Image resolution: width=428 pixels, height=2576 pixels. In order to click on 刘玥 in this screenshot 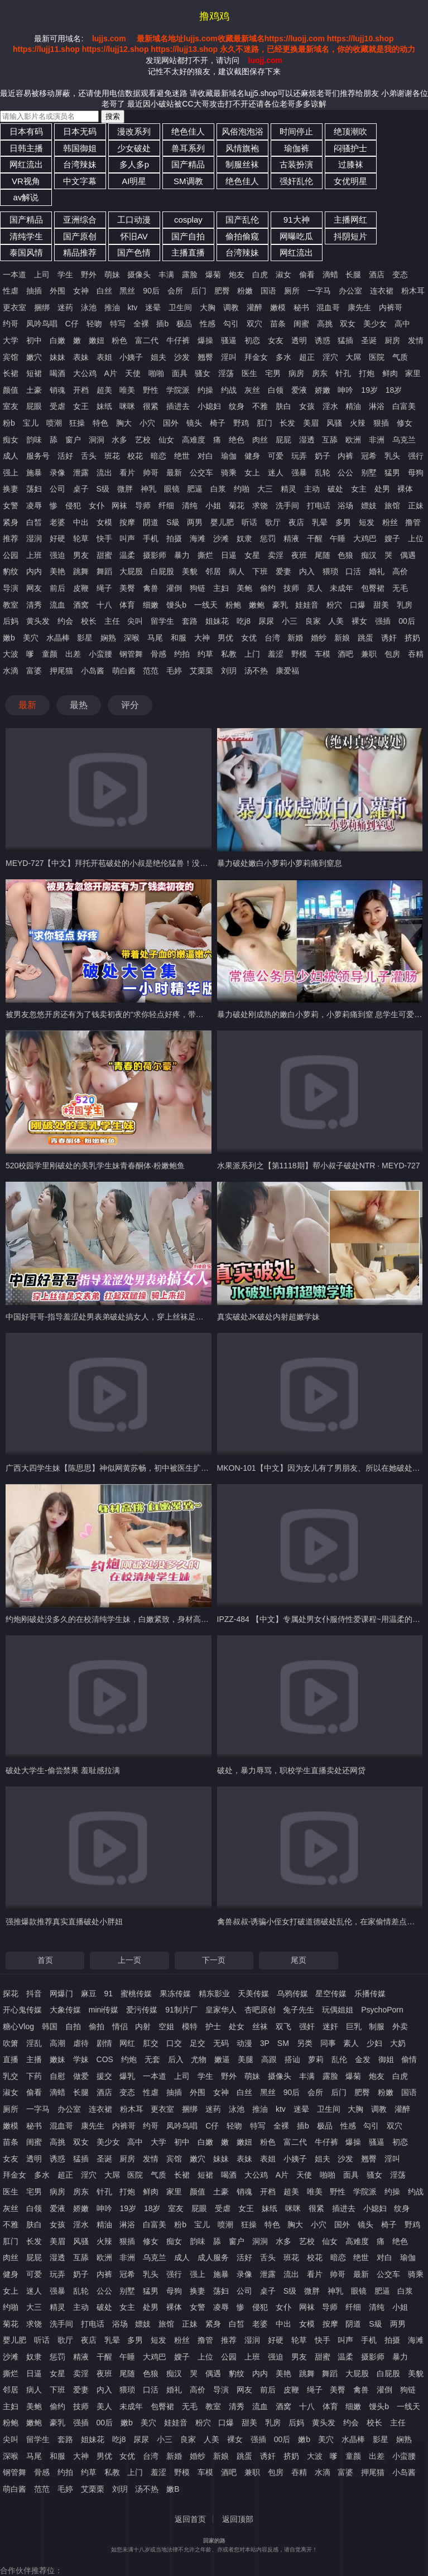, I will do `click(229, 670)`.